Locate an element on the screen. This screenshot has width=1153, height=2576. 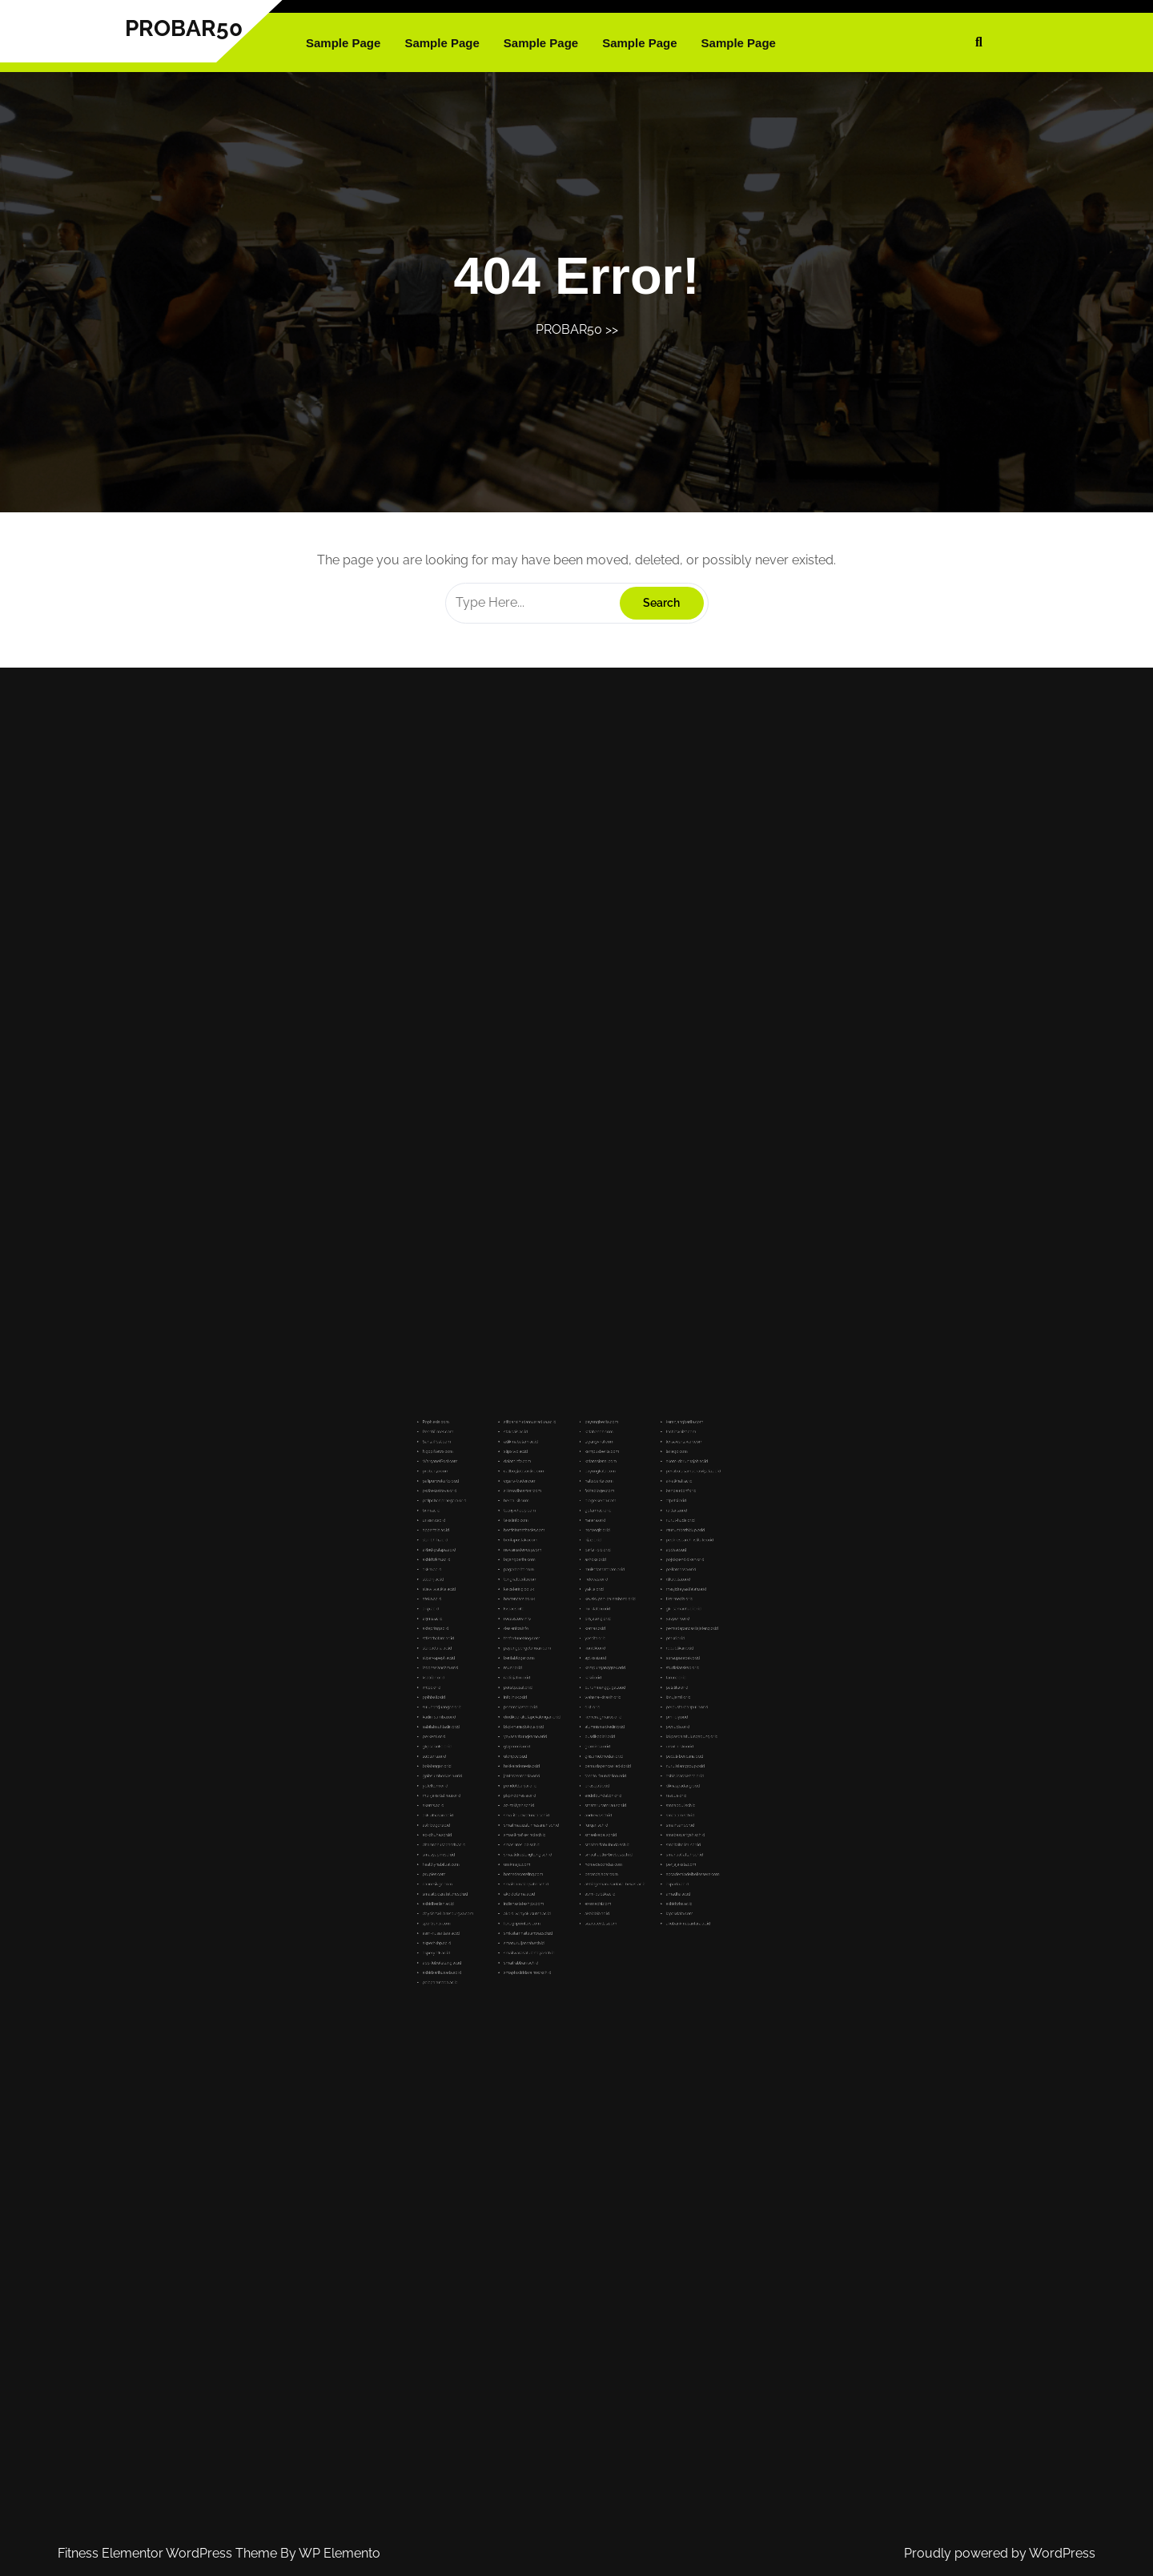
gpfarmasi.or.id is located at coordinates (587, 1612).